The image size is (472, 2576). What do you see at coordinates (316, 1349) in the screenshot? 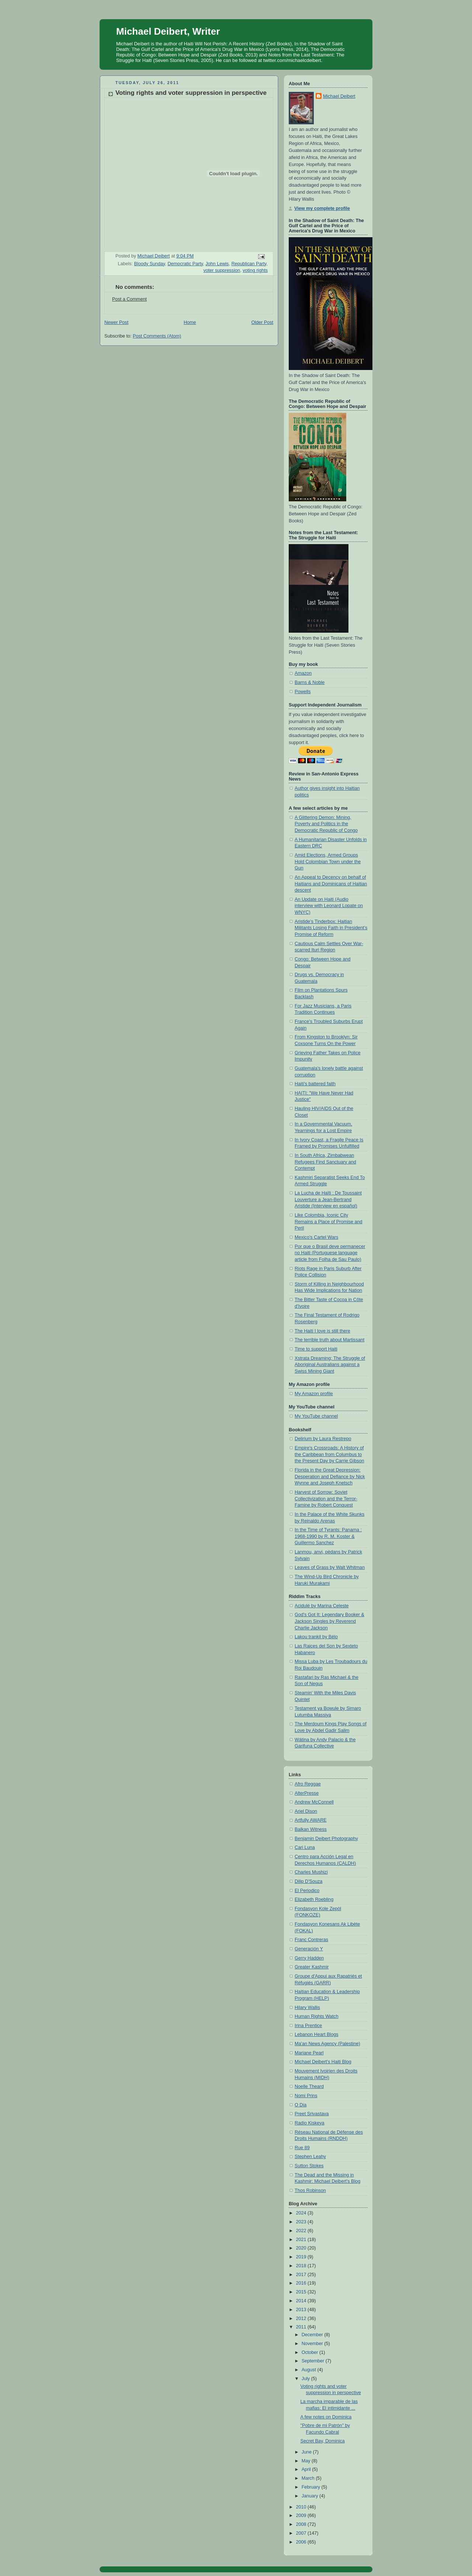
I see `Time to support Haiti` at bounding box center [316, 1349].